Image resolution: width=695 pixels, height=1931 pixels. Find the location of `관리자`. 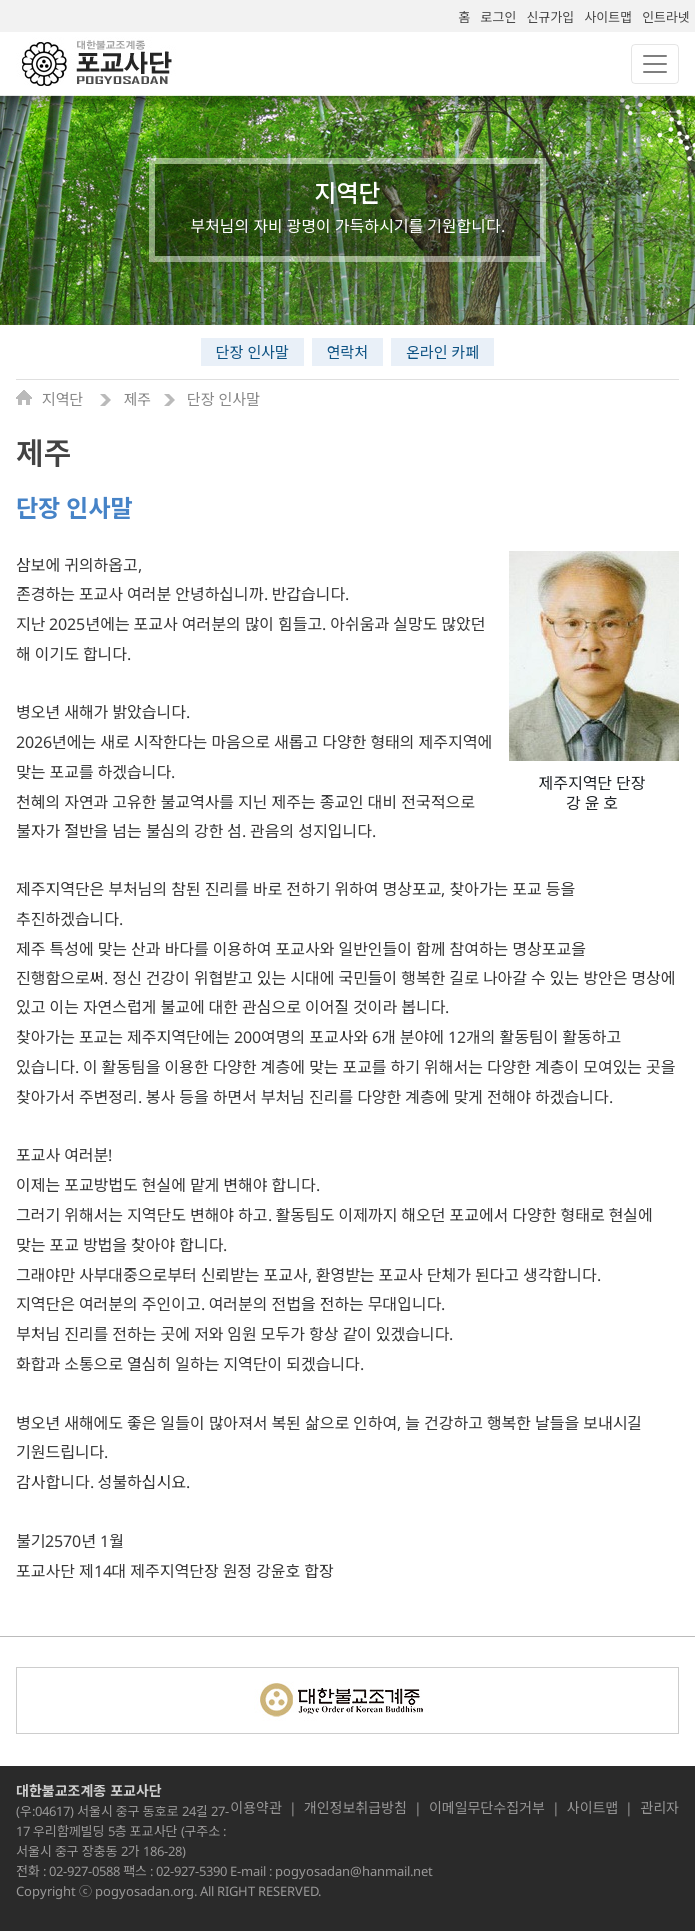

관리자 is located at coordinates (659, 1808).